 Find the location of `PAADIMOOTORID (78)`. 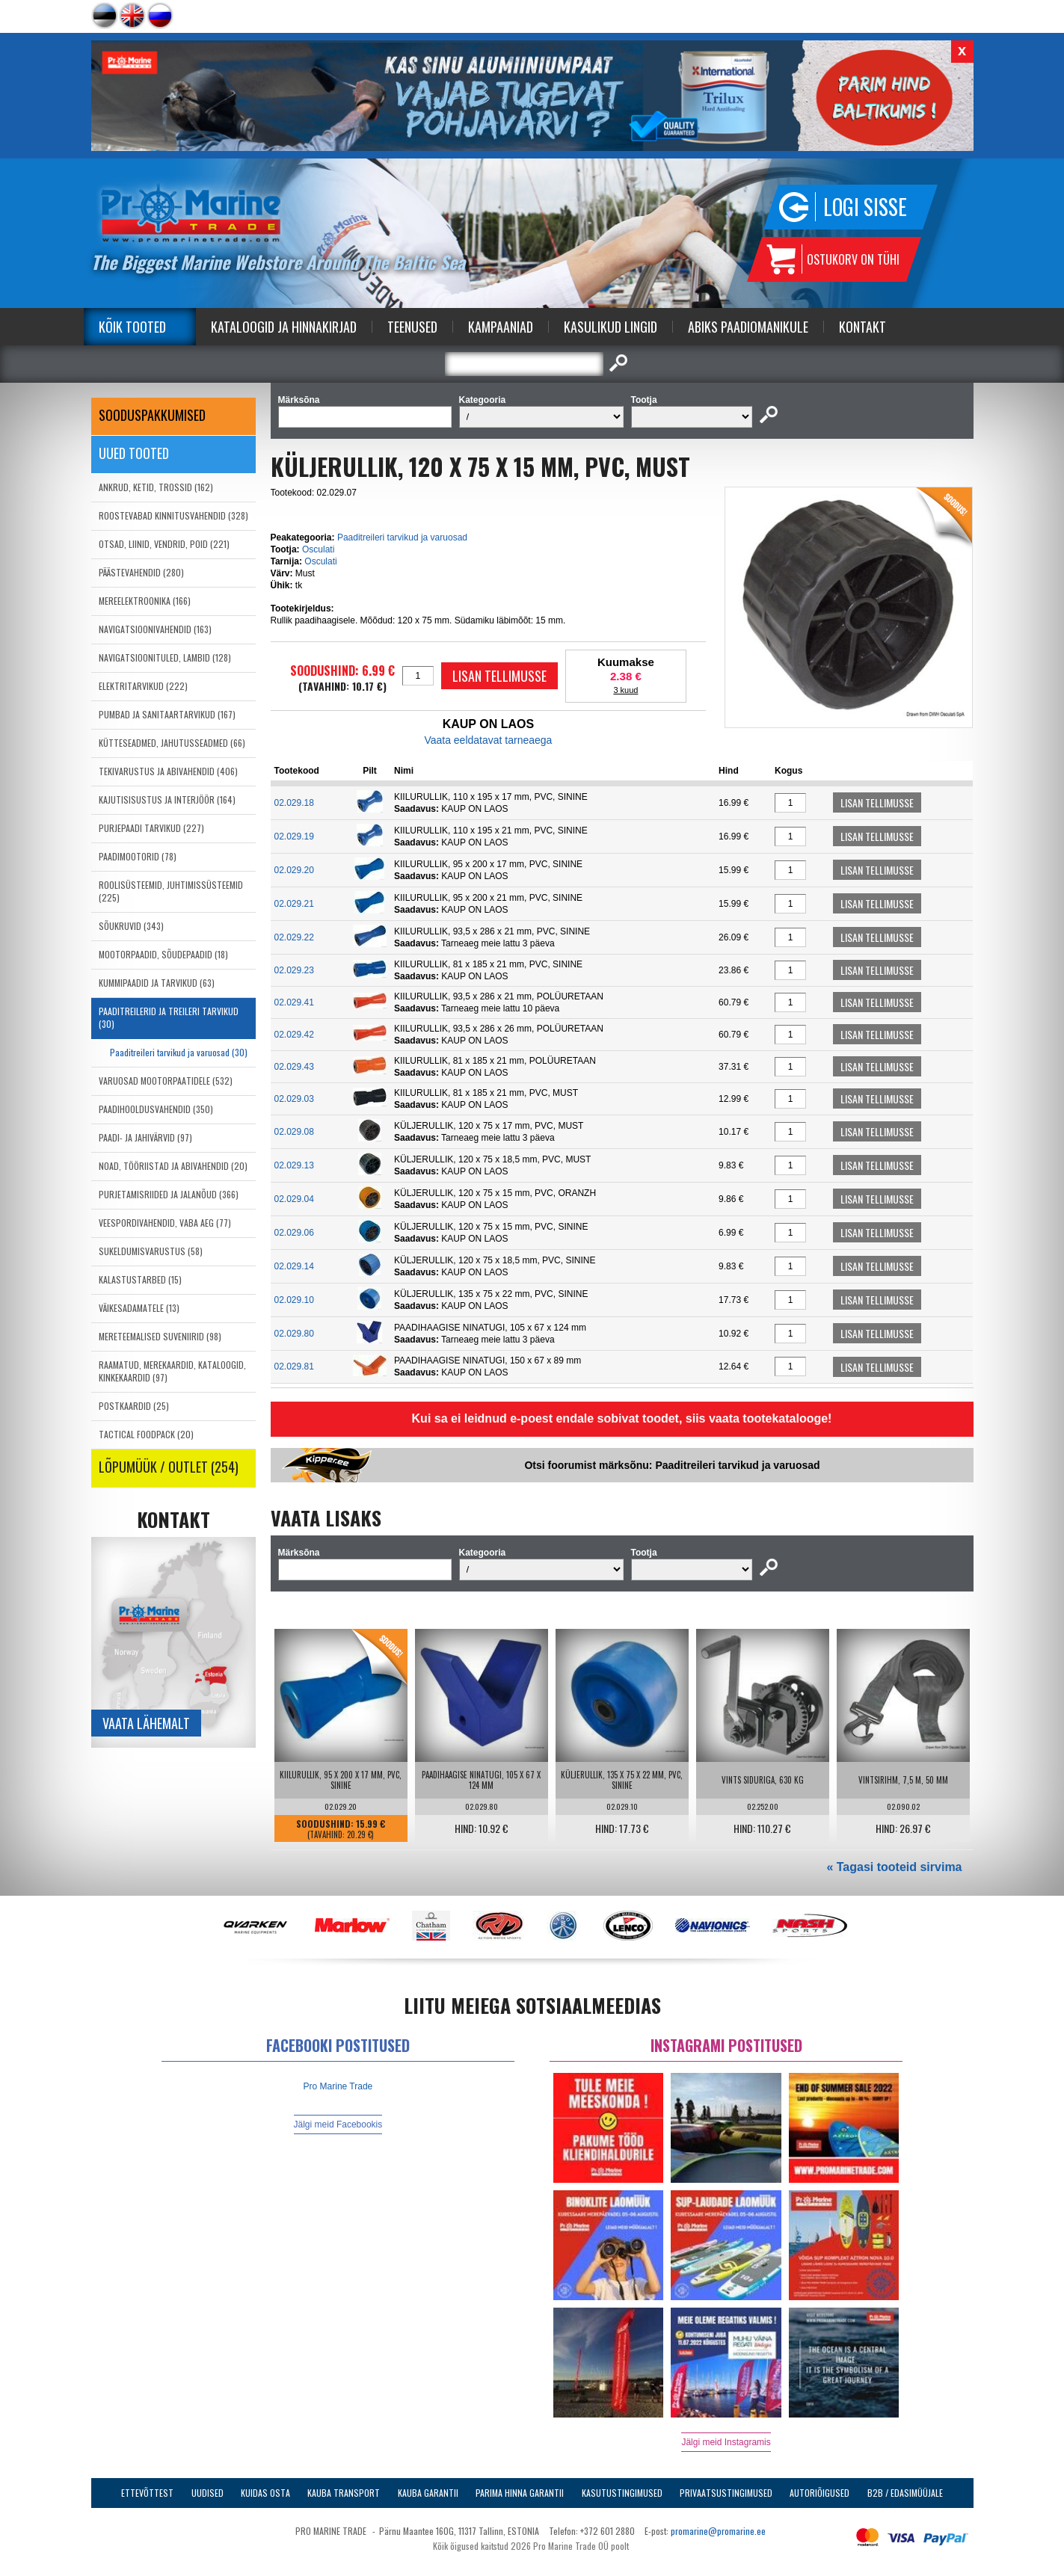

PAADIMOOTORID (78) is located at coordinates (137, 856).